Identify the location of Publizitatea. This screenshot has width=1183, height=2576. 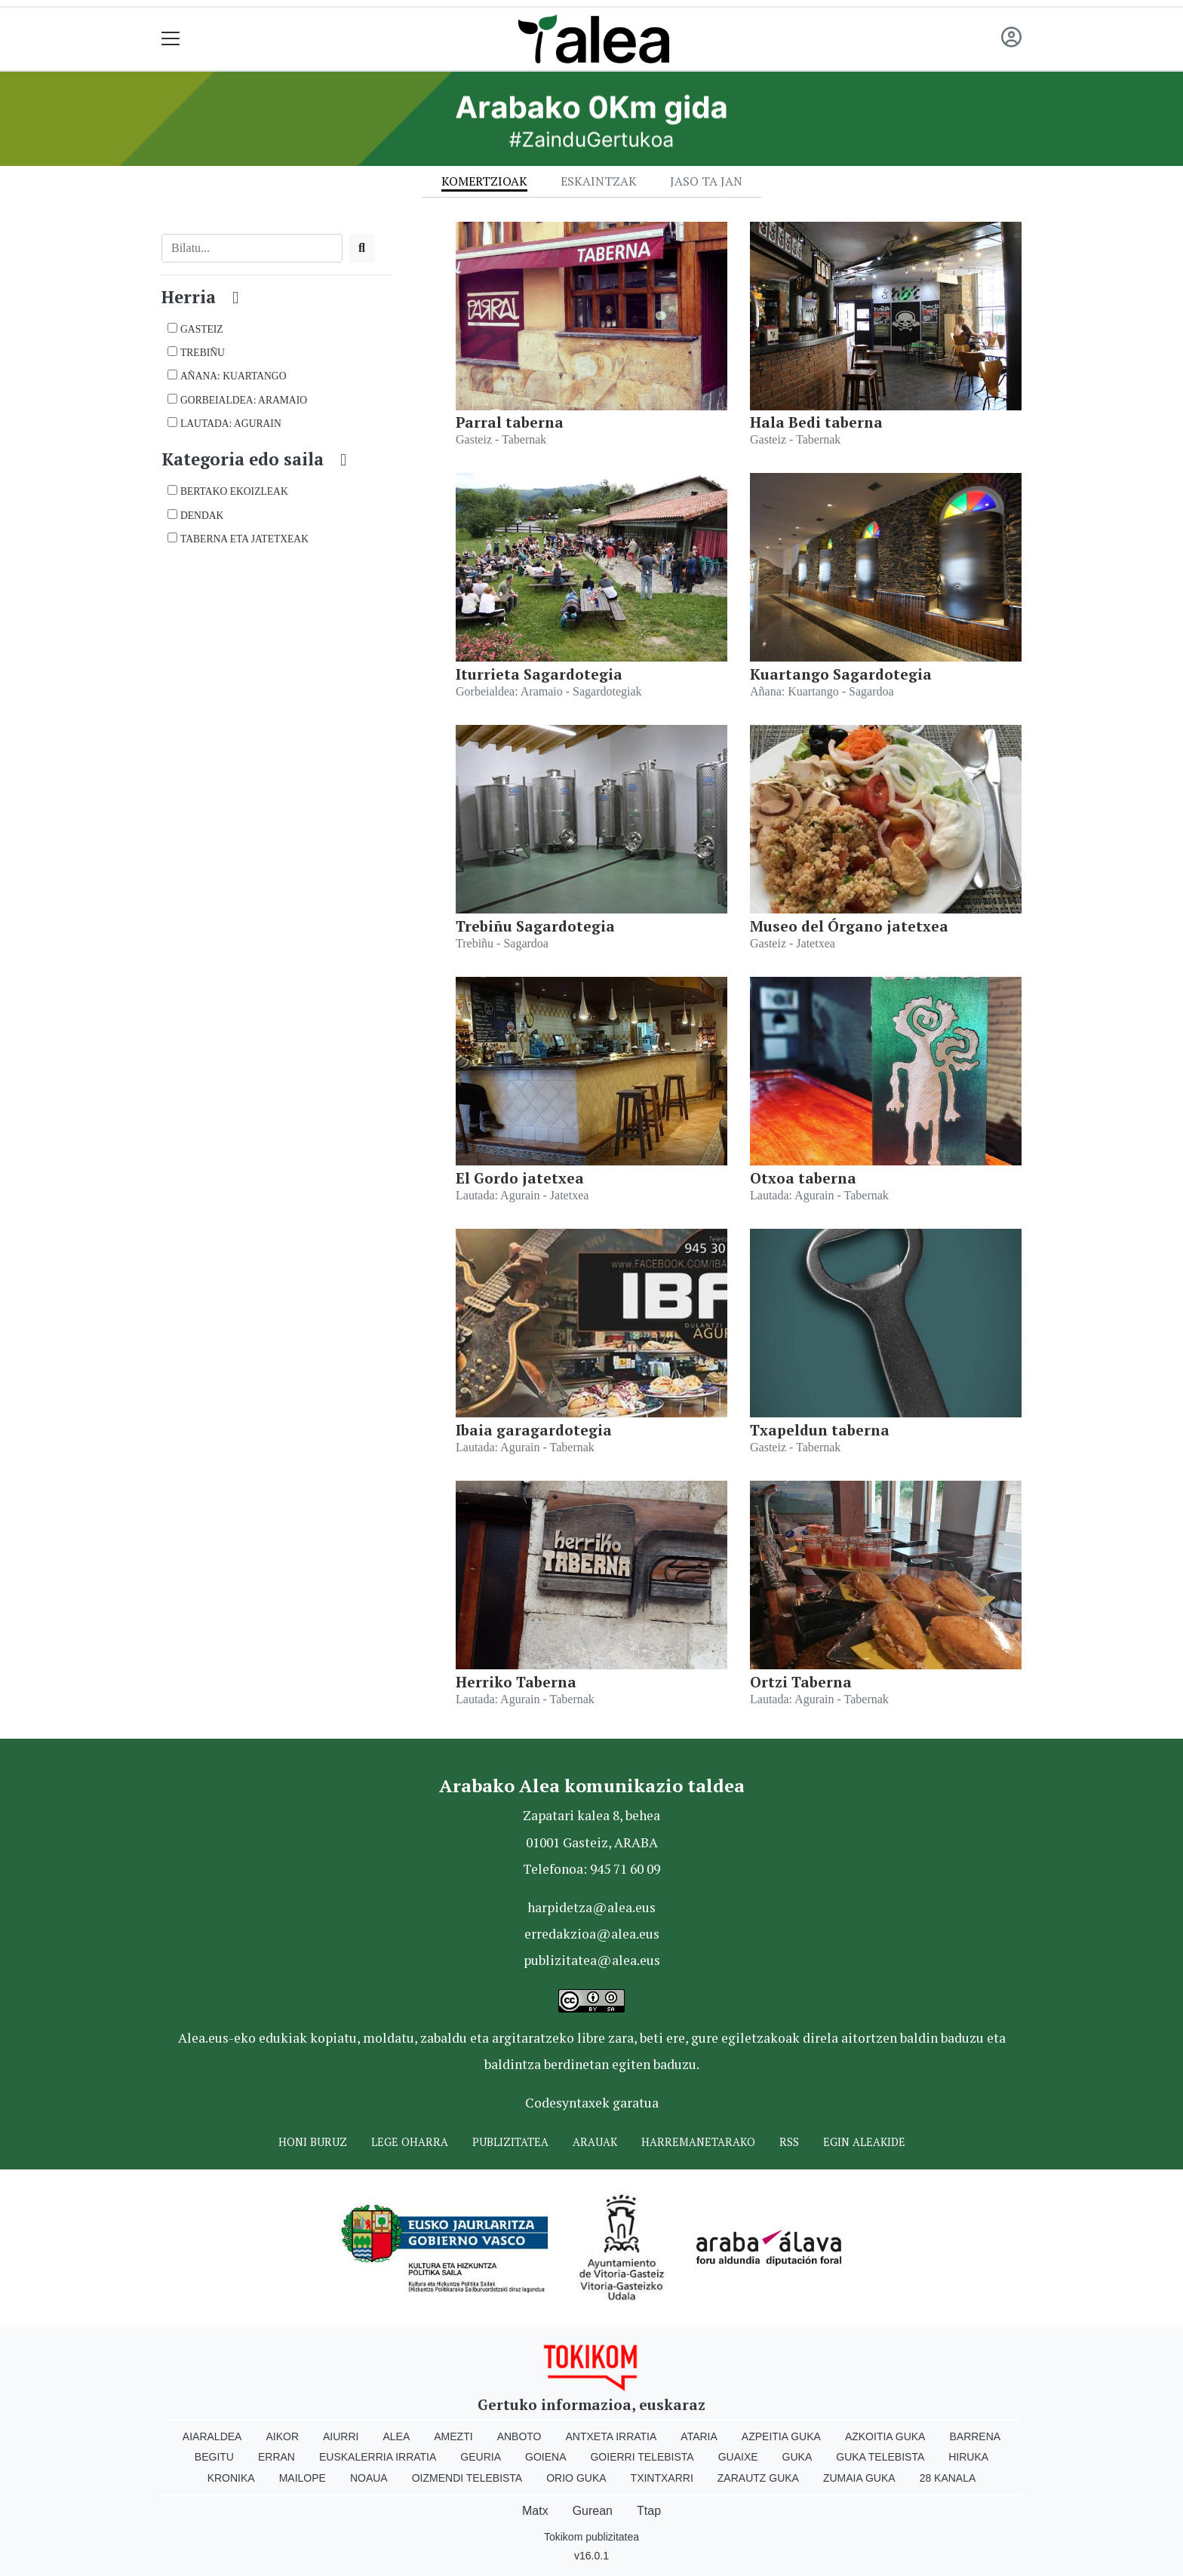
(510, 2142).